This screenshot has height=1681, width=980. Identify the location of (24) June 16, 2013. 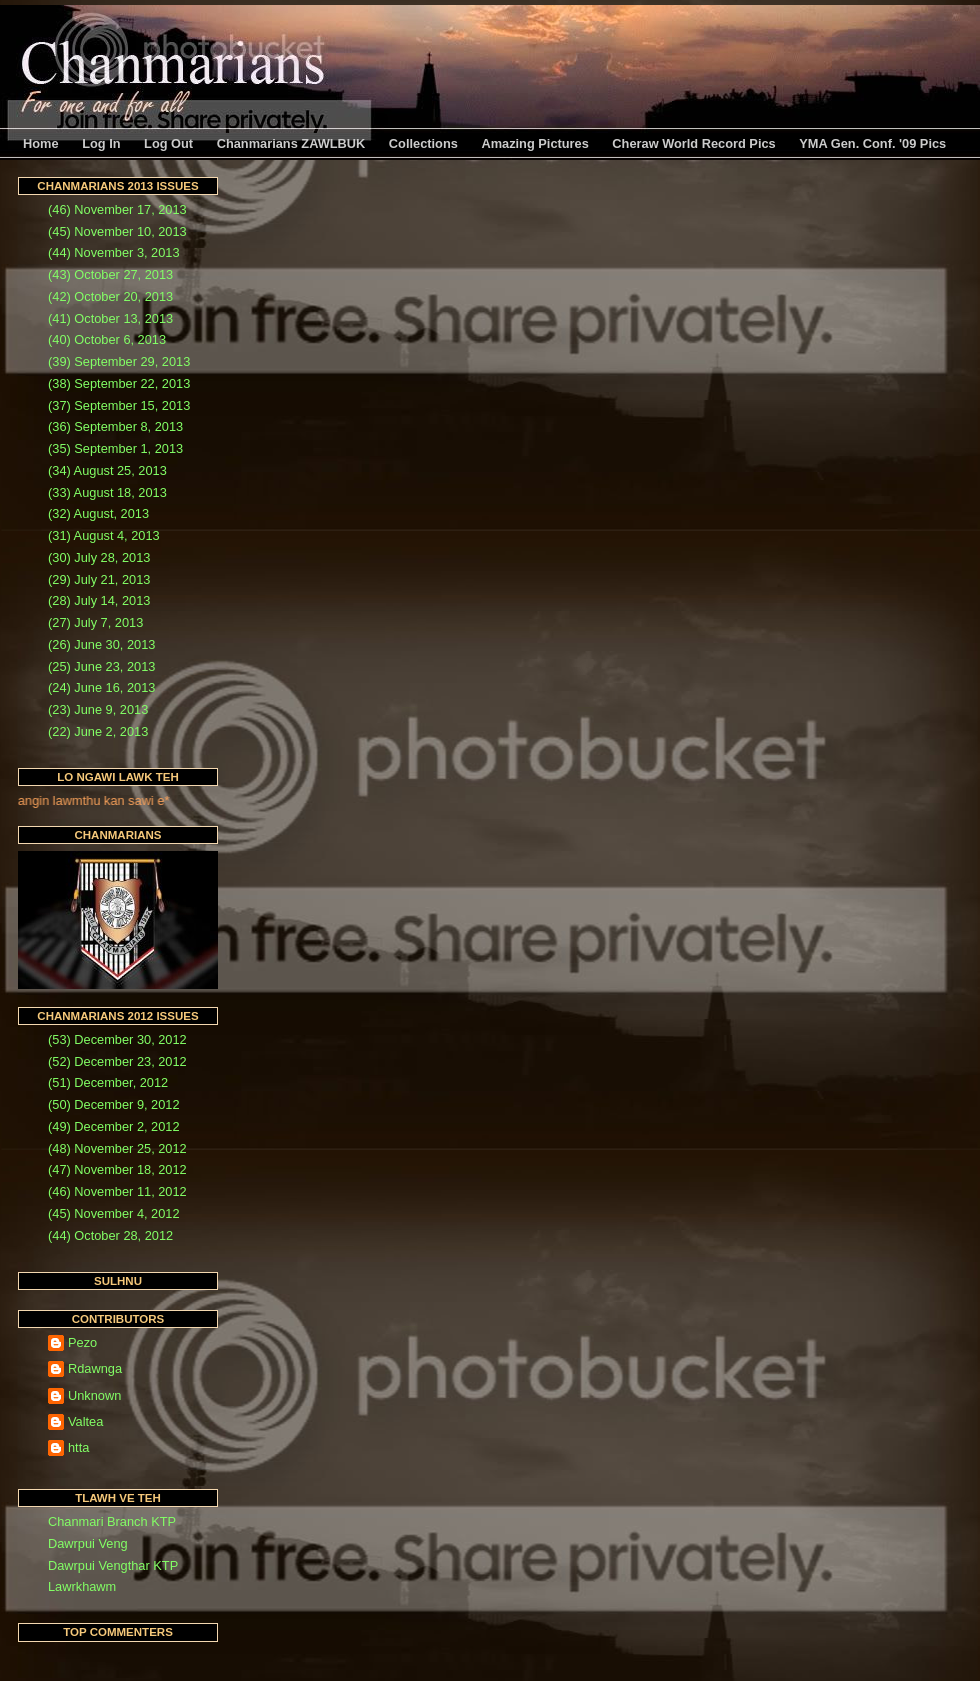
(101, 687).